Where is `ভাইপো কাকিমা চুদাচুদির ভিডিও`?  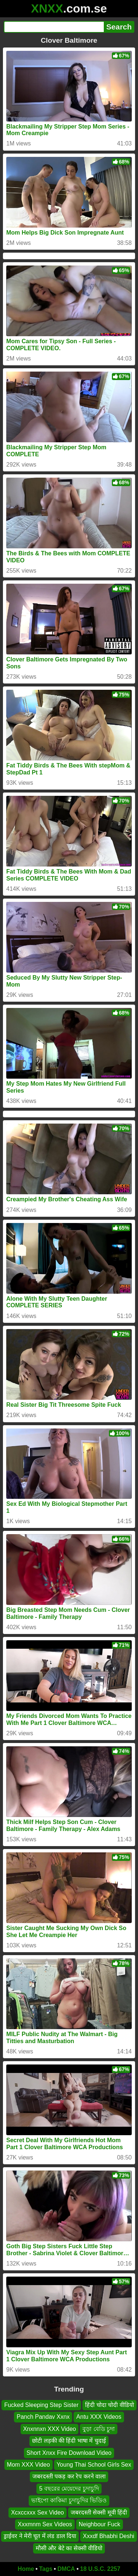
ভাইপো কাকিমা চুদাচুদির ভিডিও is located at coordinates (69, 2500).